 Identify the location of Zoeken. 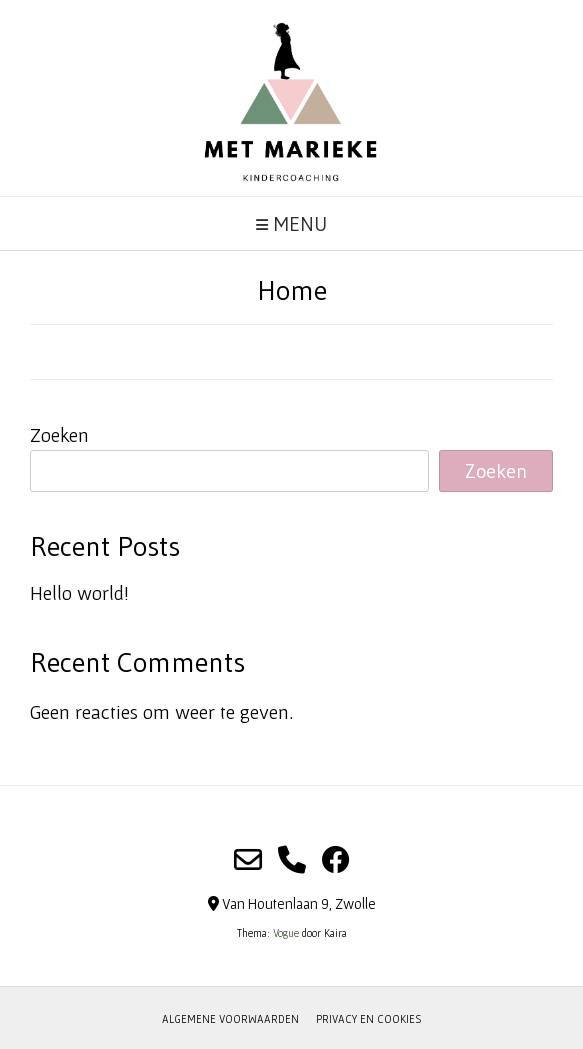
(59, 435).